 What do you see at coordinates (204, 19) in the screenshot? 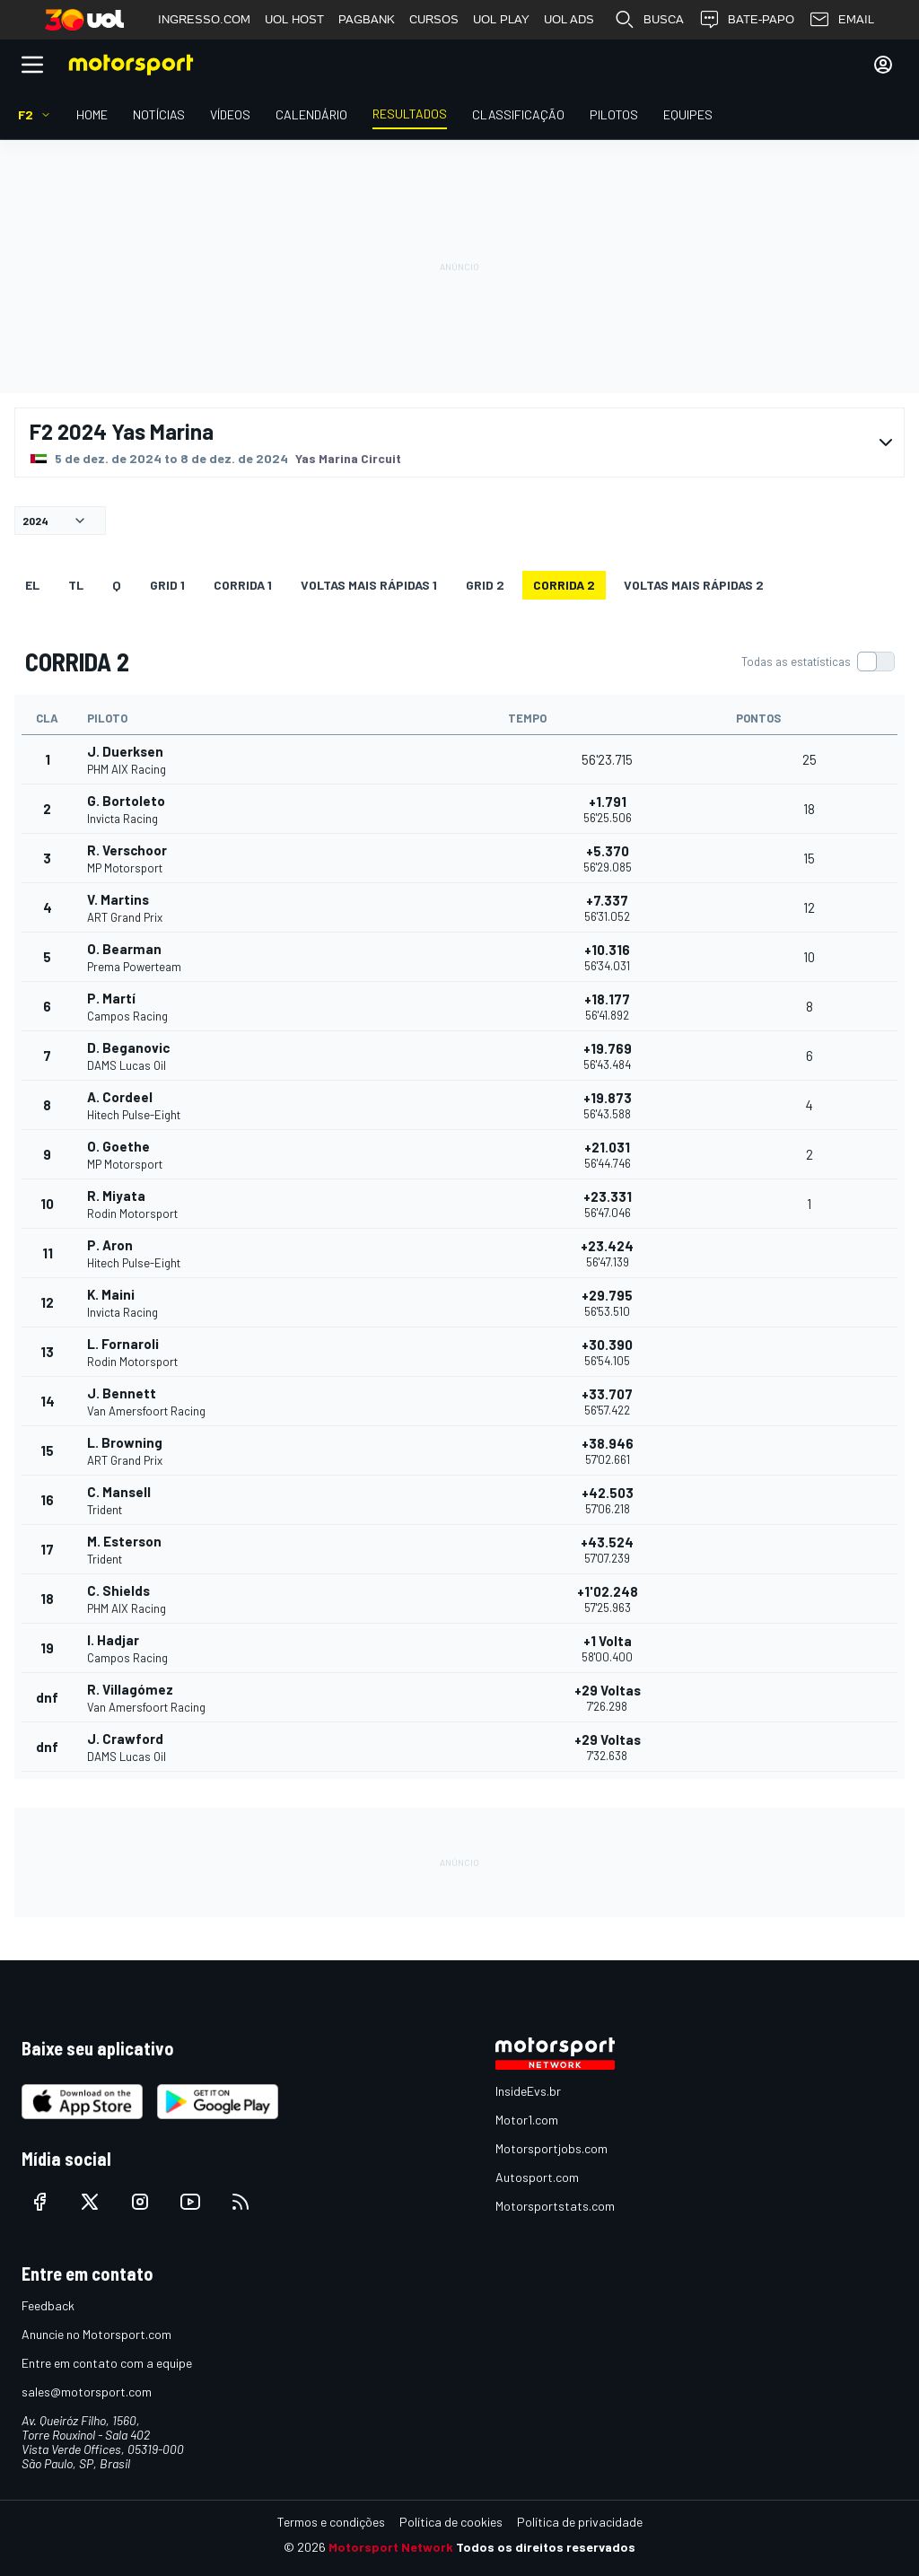
I see `INGRESSO.COM` at bounding box center [204, 19].